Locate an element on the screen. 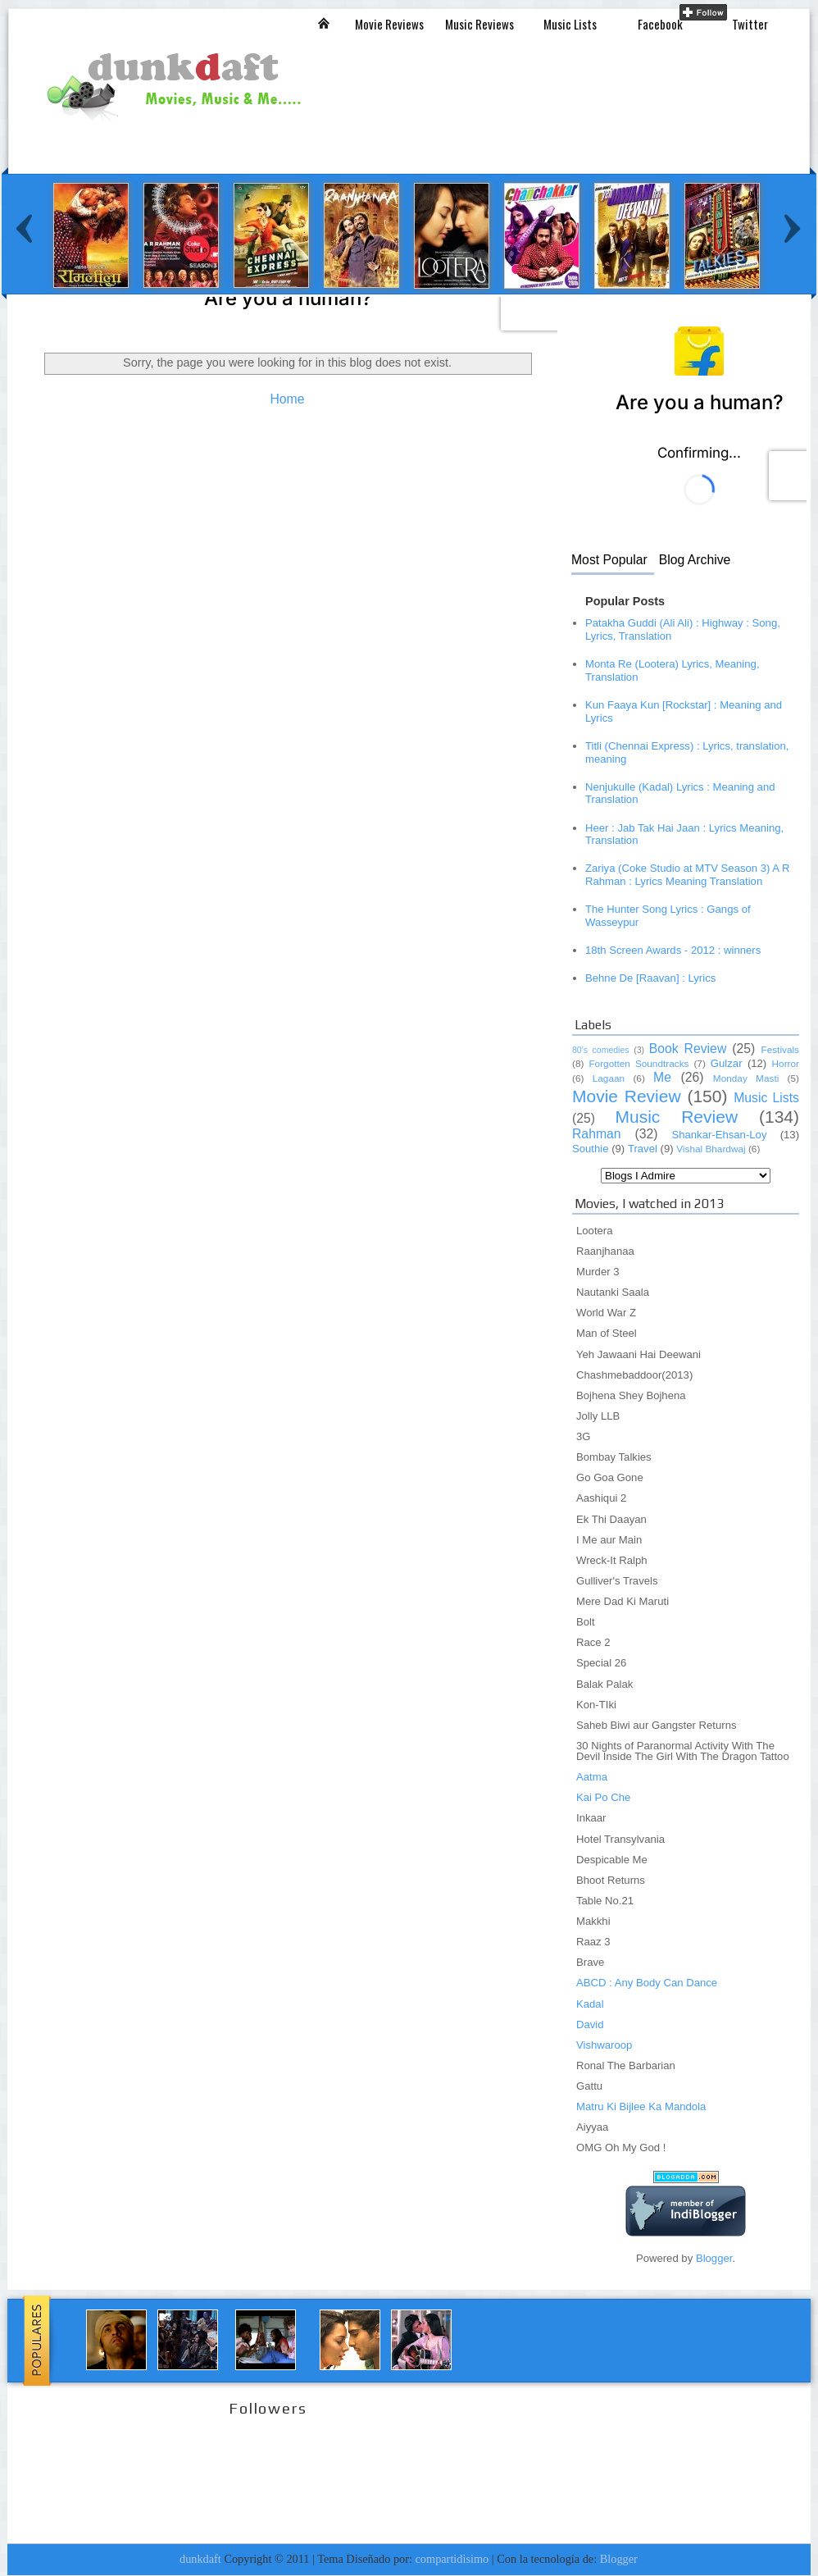  dunkdaft is located at coordinates (200, 2558).